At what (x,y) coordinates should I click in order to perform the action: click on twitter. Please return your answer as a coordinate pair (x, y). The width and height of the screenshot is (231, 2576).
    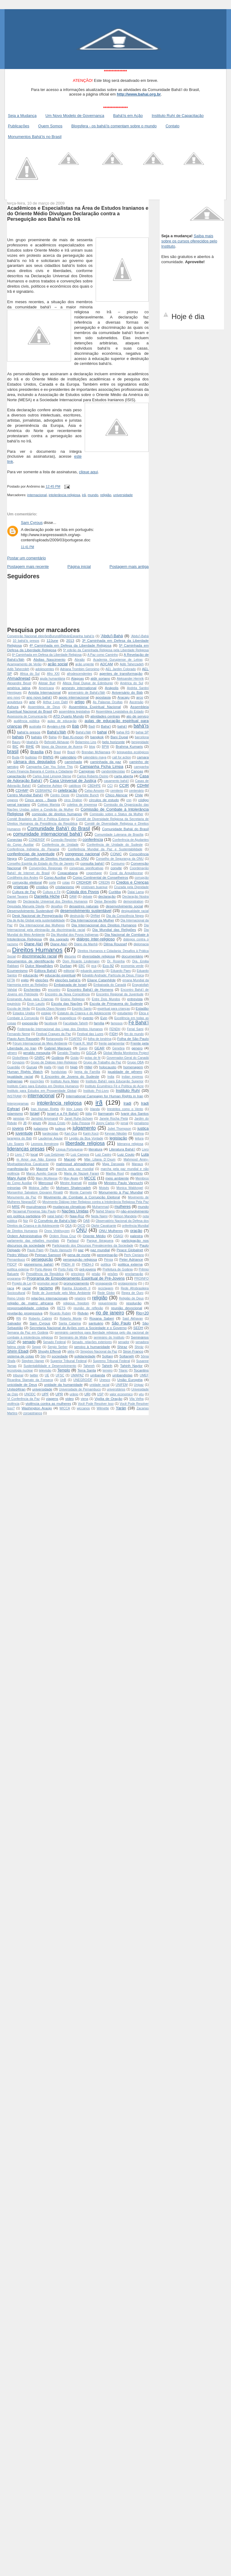
    Looking at the image, I should click on (34, 1375).